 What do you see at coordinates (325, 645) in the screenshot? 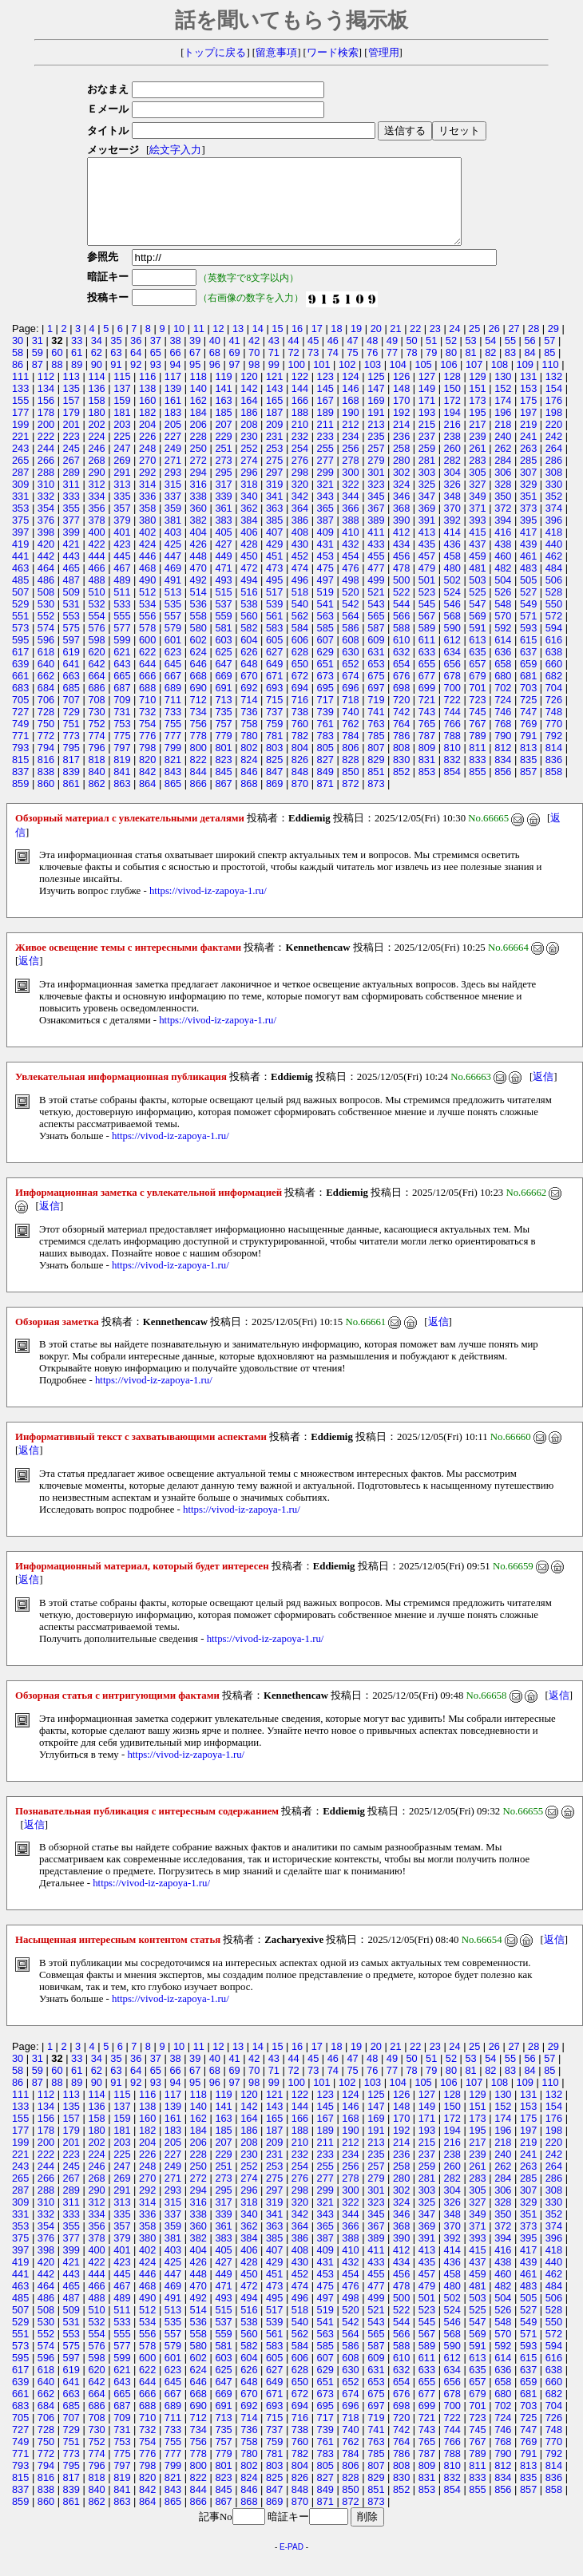
I see `585` at bounding box center [325, 645].